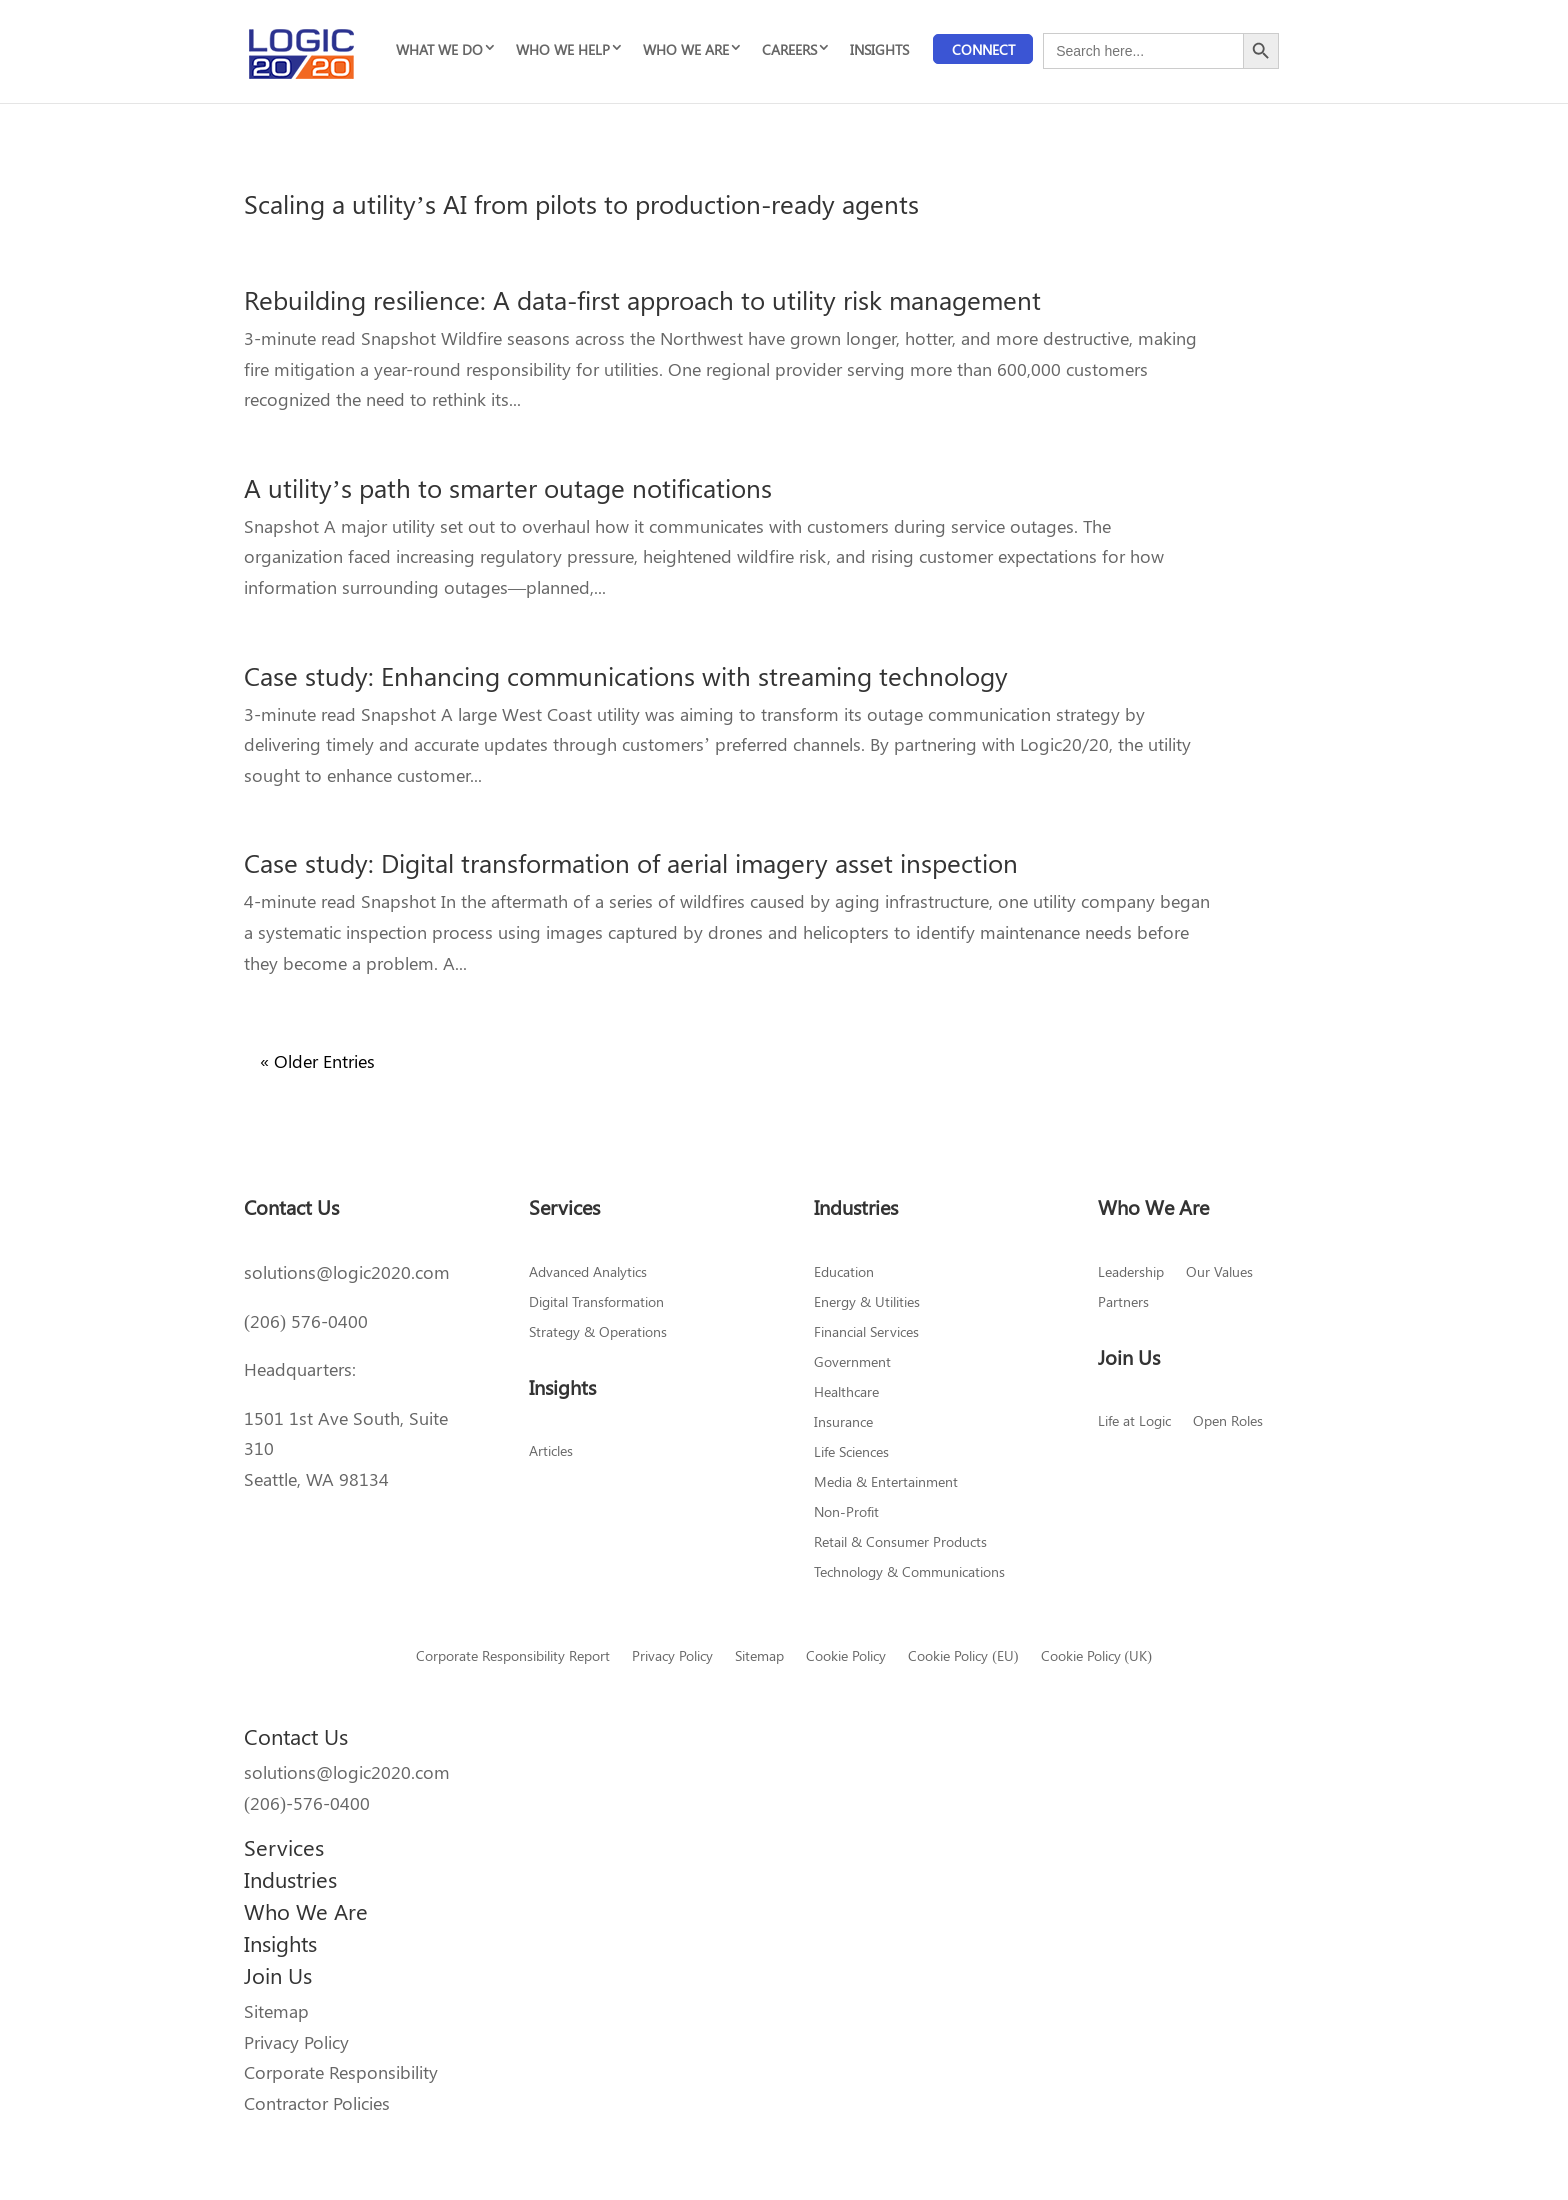 Image resolution: width=1568 pixels, height=2200 pixels. Describe the element at coordinates (513, 1657) in the screenshot. I see `Corporate Responsibility Report` at that location.